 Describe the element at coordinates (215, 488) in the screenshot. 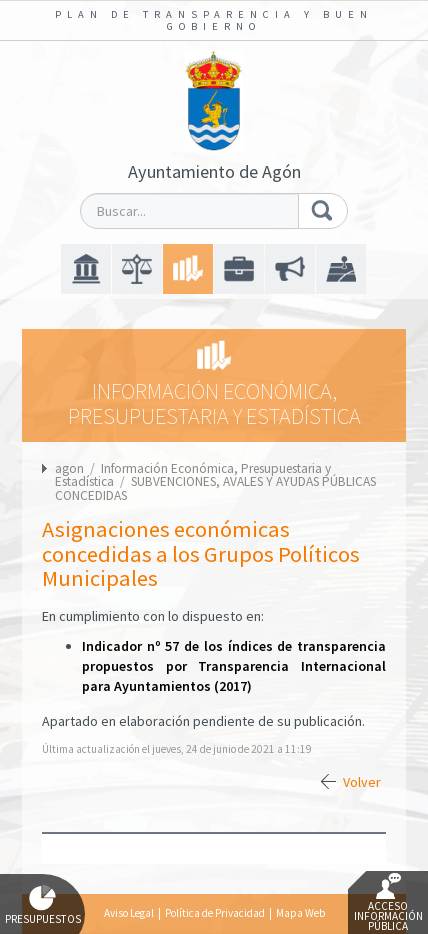

I see `SUBVENCIONES, AVALES Y AYUDAS PÚBLICAS CONCEDIDAS` at that location.